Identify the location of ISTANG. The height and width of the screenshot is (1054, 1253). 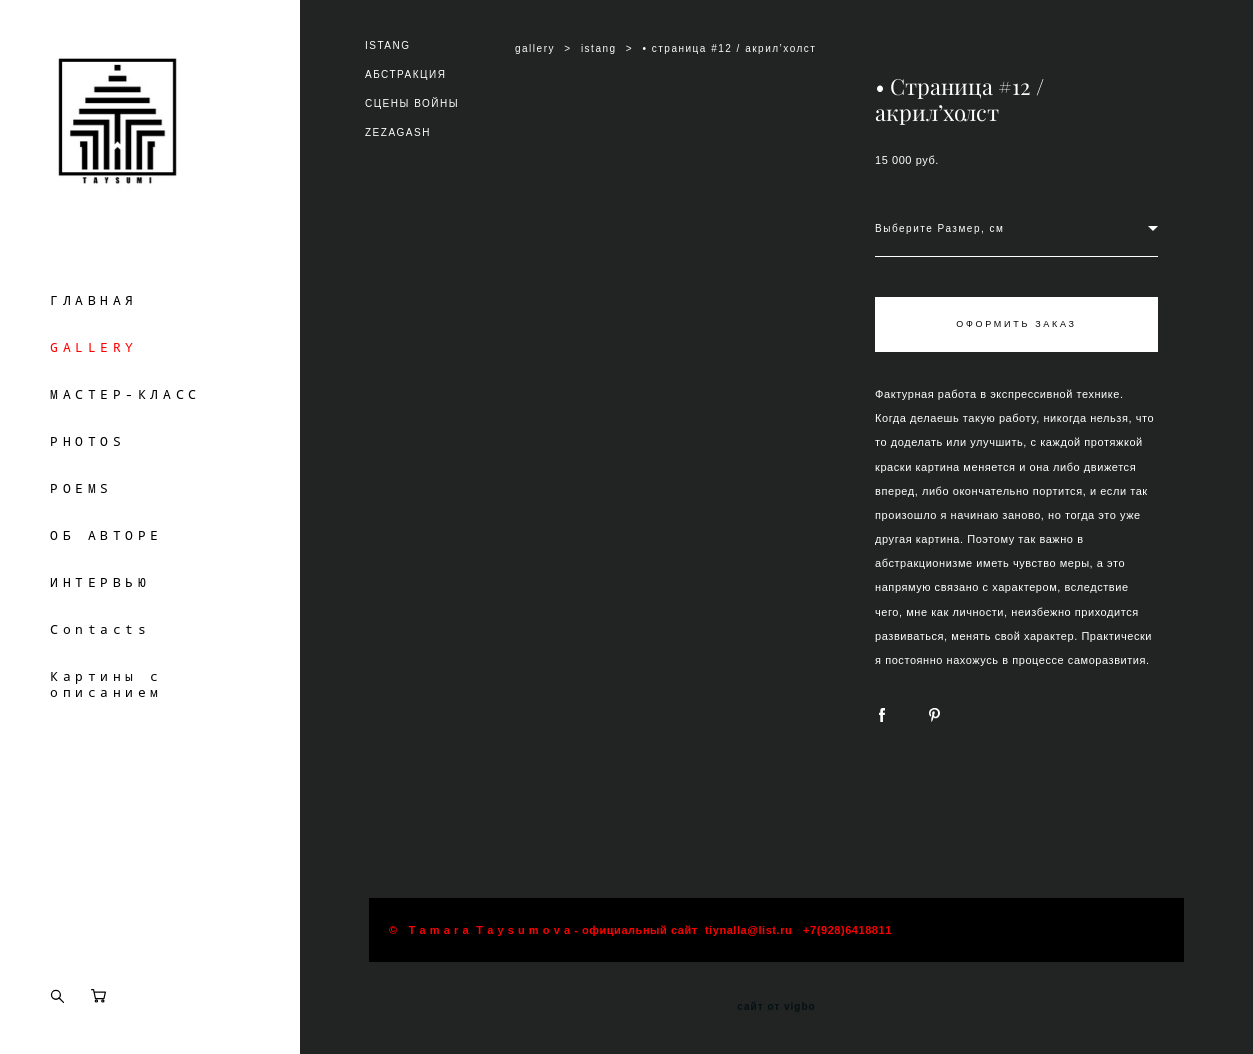
(387, 45).